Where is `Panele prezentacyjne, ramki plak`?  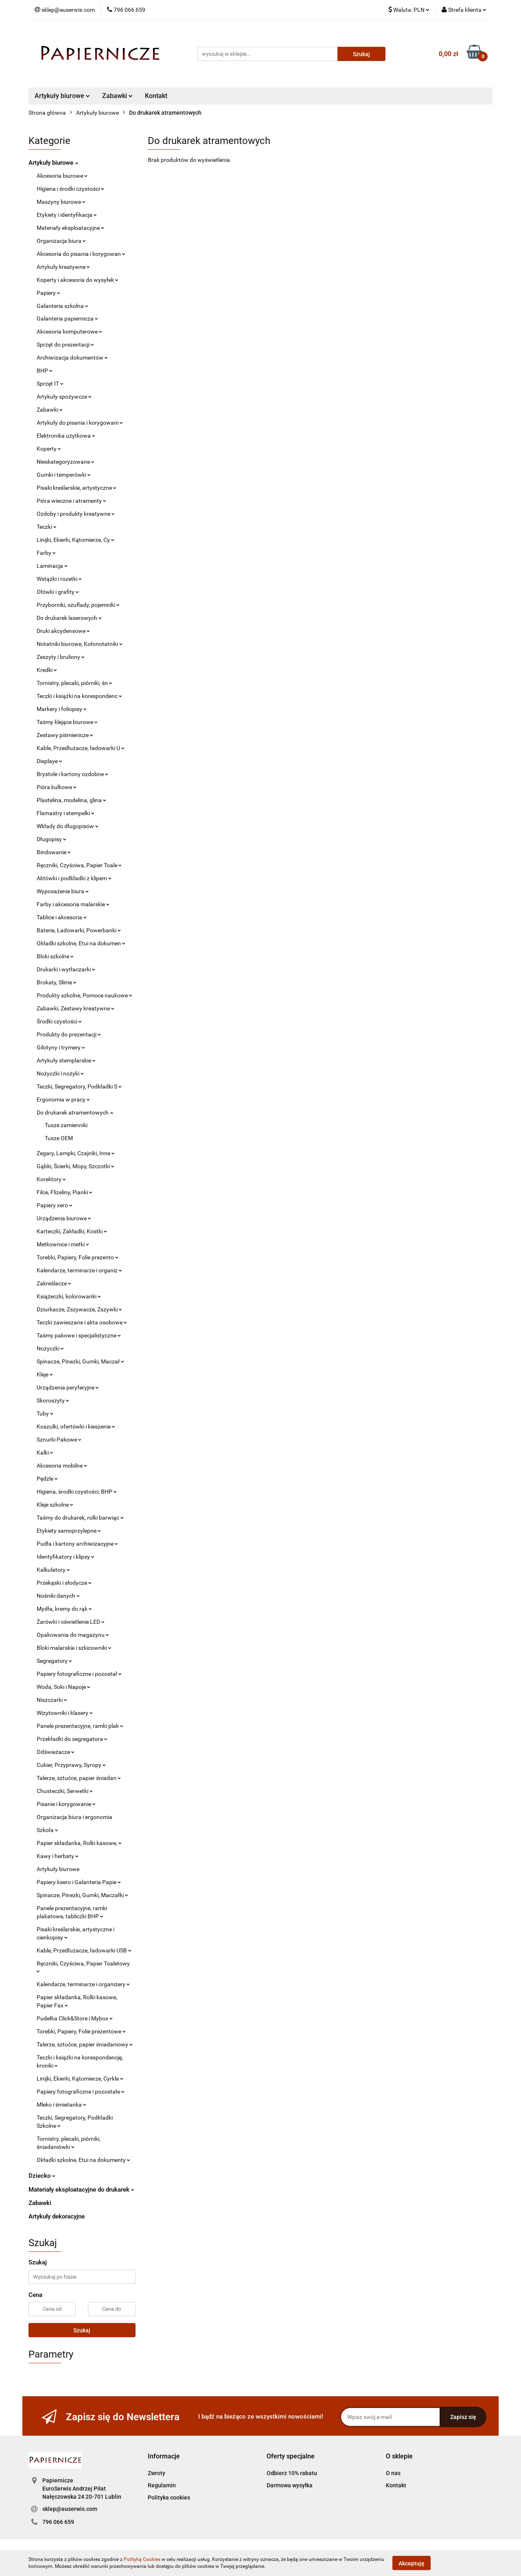
Panele prezentacyjne, ramki plak is located at coordinates (80, 1726).